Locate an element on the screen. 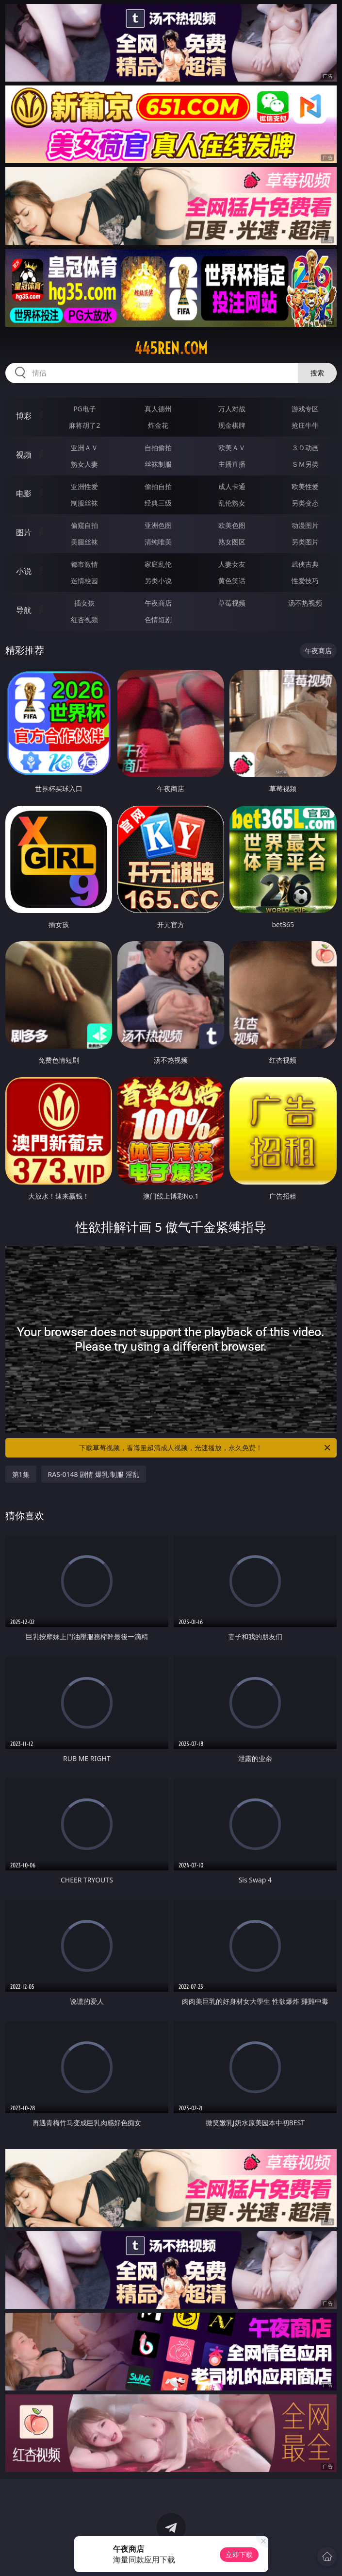 This screenshot has width=342, height=2576. 炸金花 is located at coordinates (158, 425).